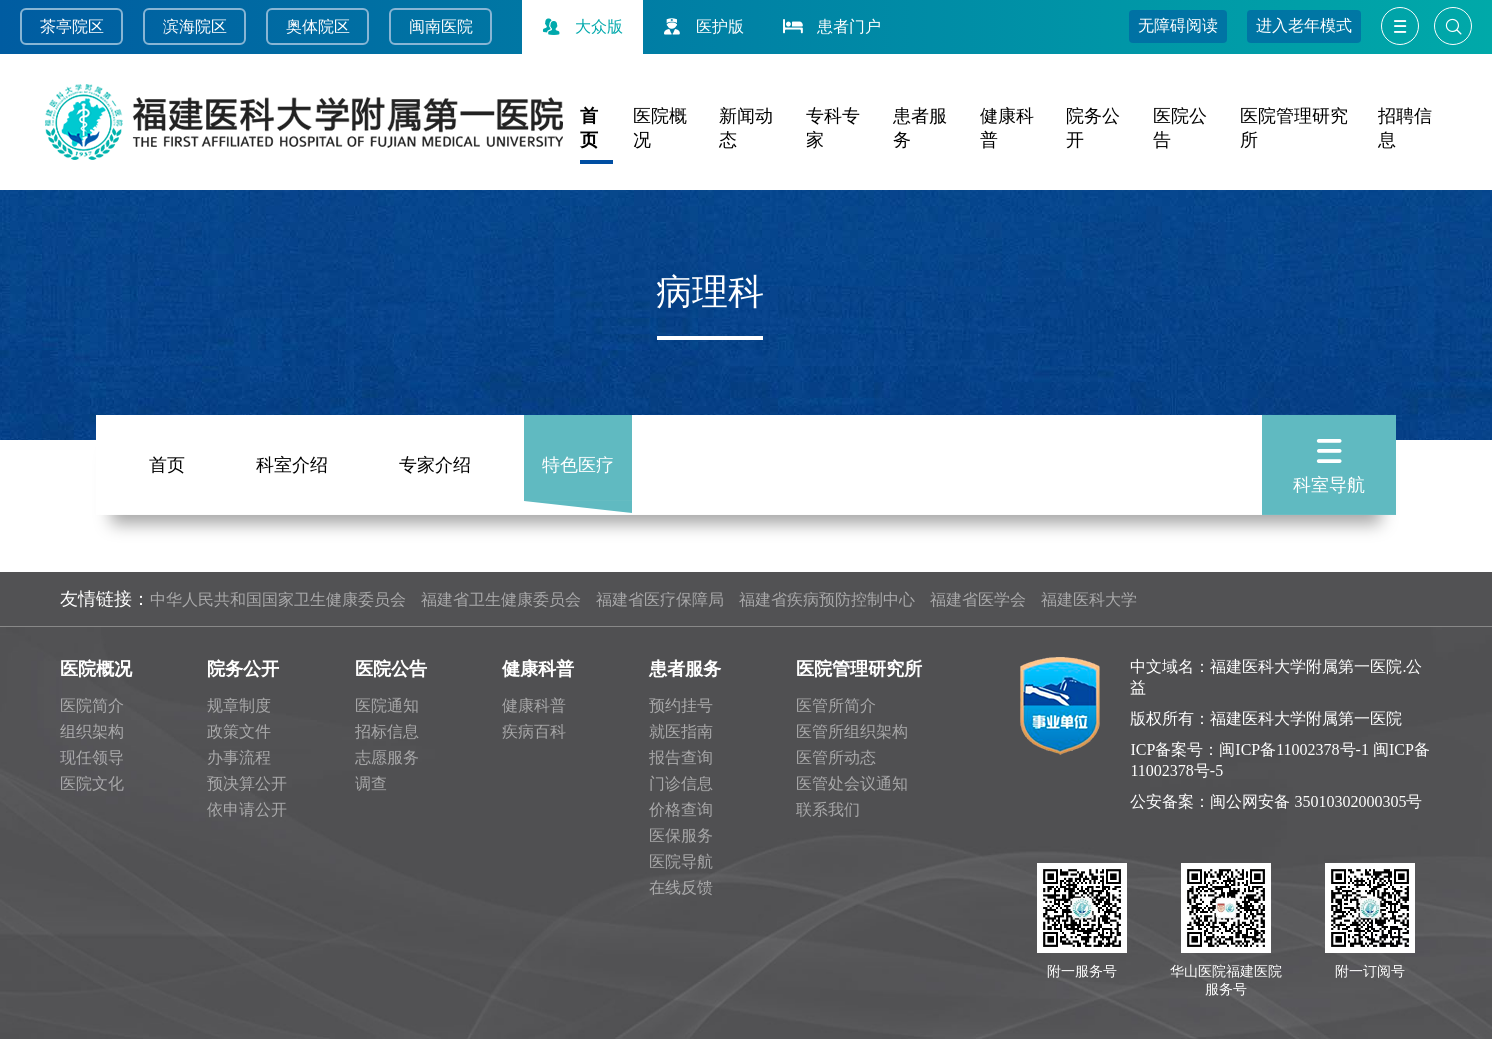 The width and height of the screenshot is (1492, 1039). Describe the element at coordinates (681, 809) in the screenshot. I see `价格查询` at that location.